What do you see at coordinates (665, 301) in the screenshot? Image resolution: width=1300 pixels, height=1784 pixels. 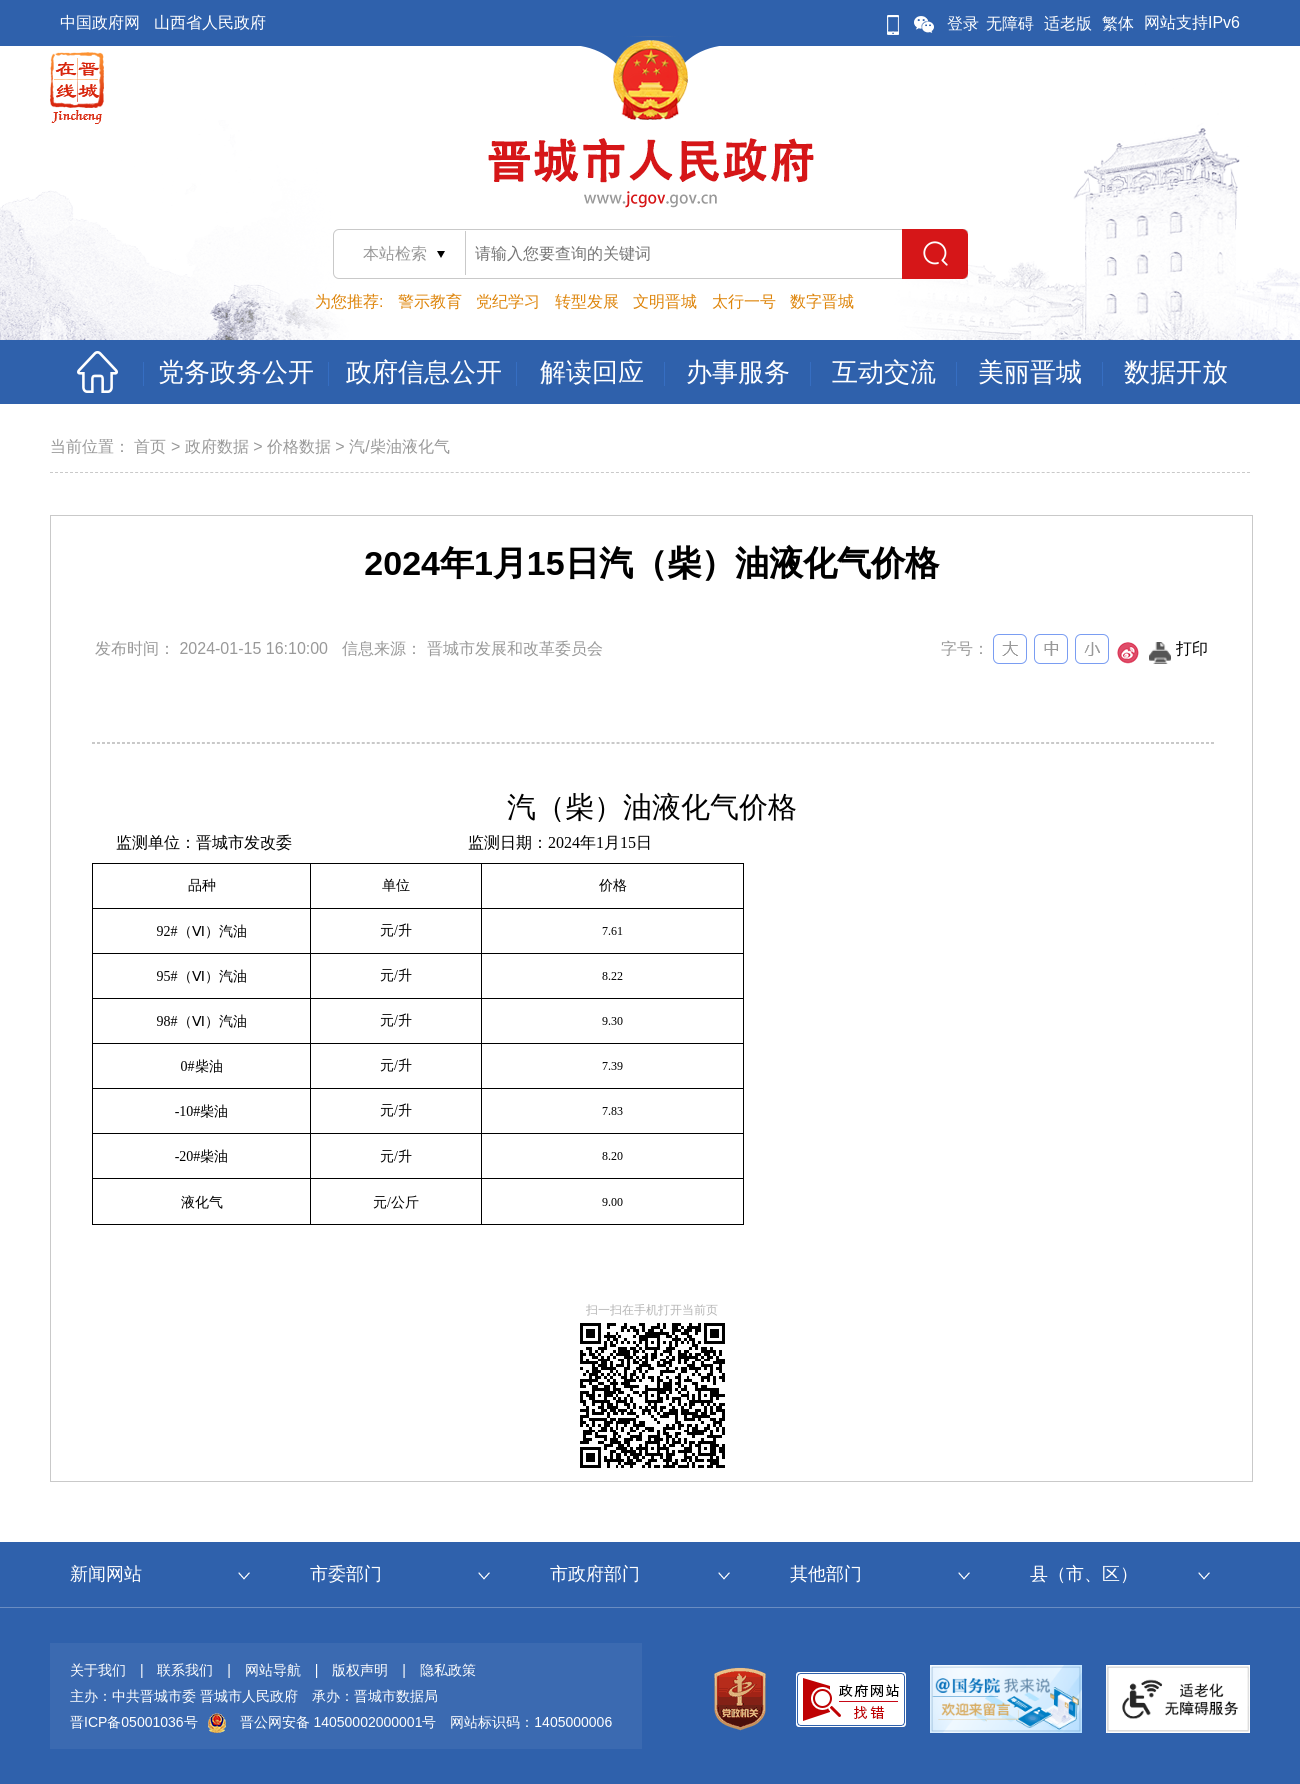 I see `文明晋城` at bounding box center [665, 301].